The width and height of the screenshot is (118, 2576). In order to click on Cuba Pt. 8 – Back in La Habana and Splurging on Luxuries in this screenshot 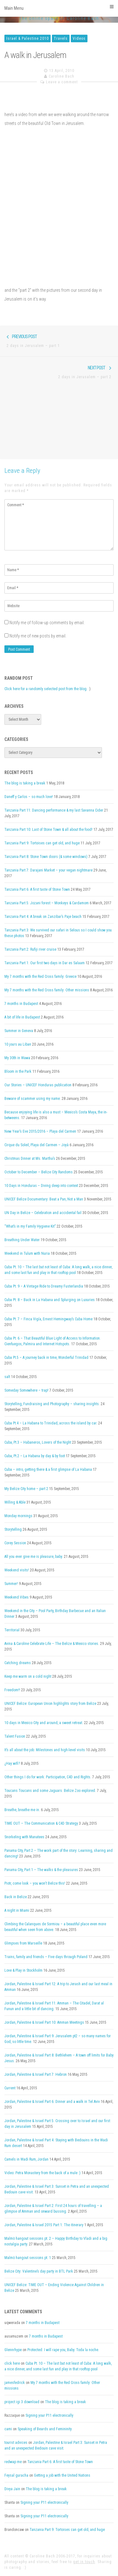, I will do `click(49, 1300)`.